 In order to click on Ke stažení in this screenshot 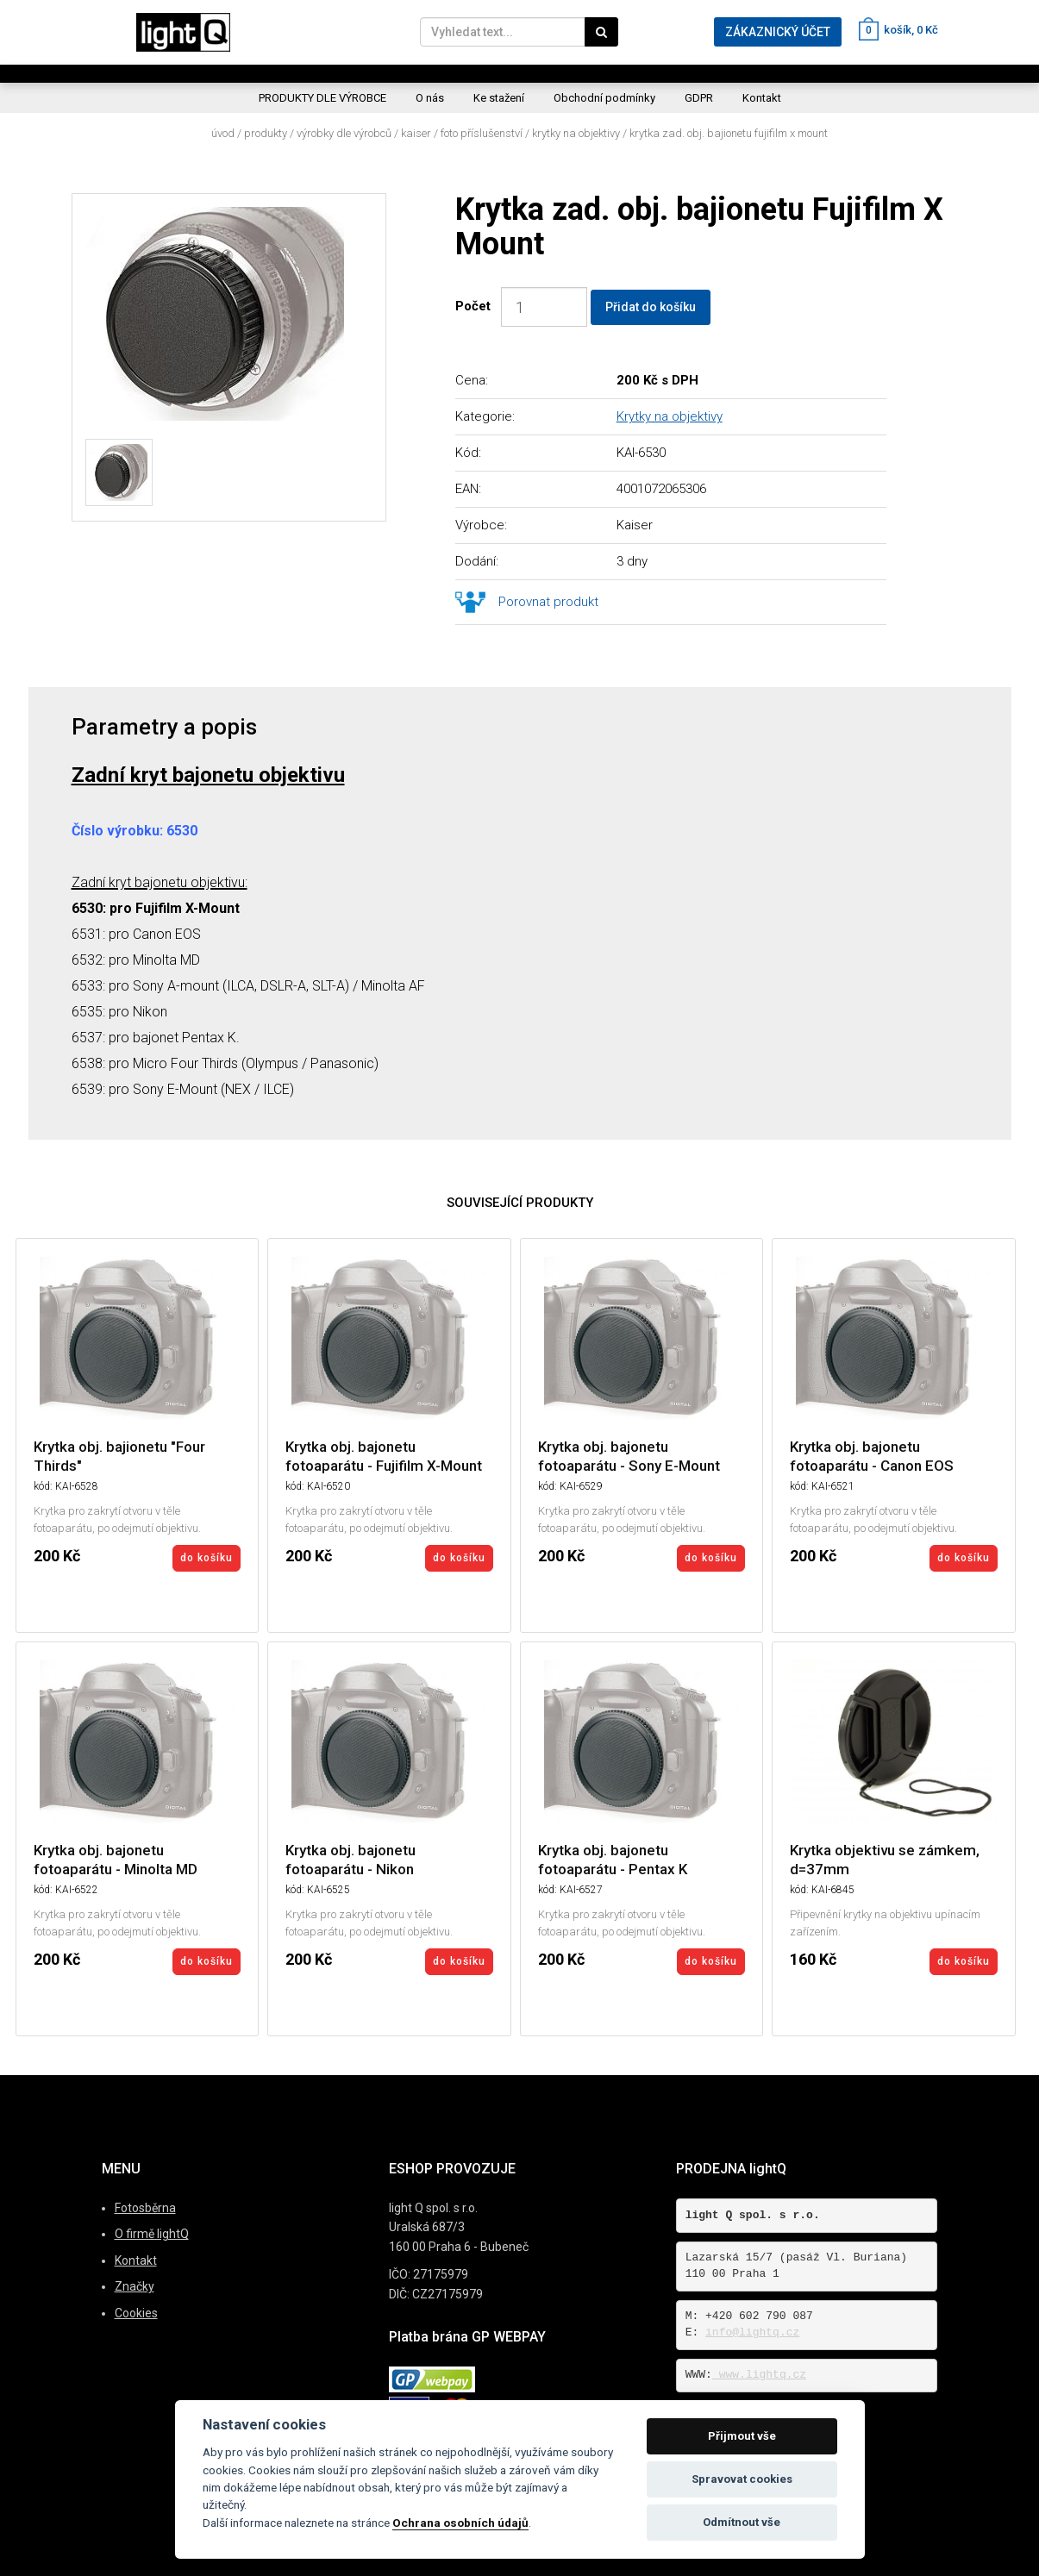, I will do `click(498, 97)`.